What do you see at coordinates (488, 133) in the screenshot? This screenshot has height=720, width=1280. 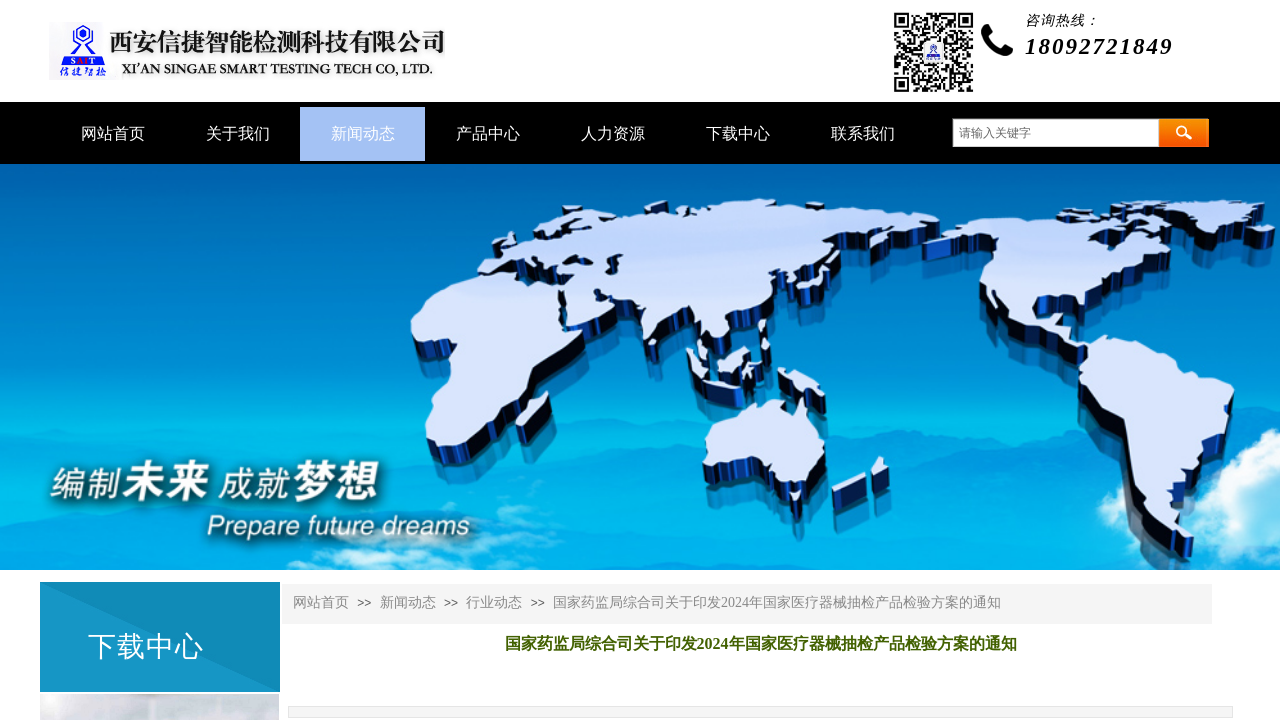 I see `产品中心` at bounding box center [488, 133].